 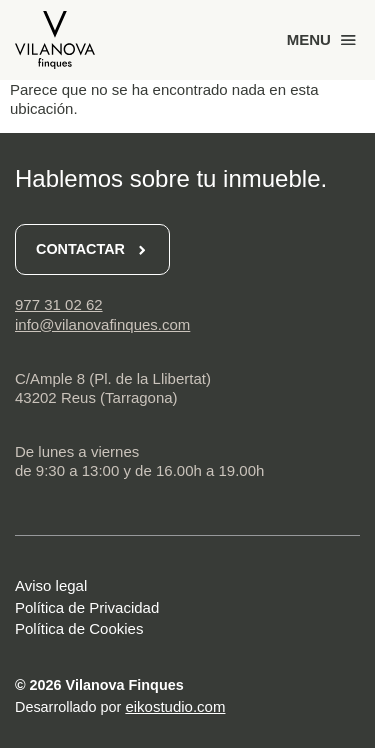 I want to click on Política de Privacidad, so click(x=87, y=607).